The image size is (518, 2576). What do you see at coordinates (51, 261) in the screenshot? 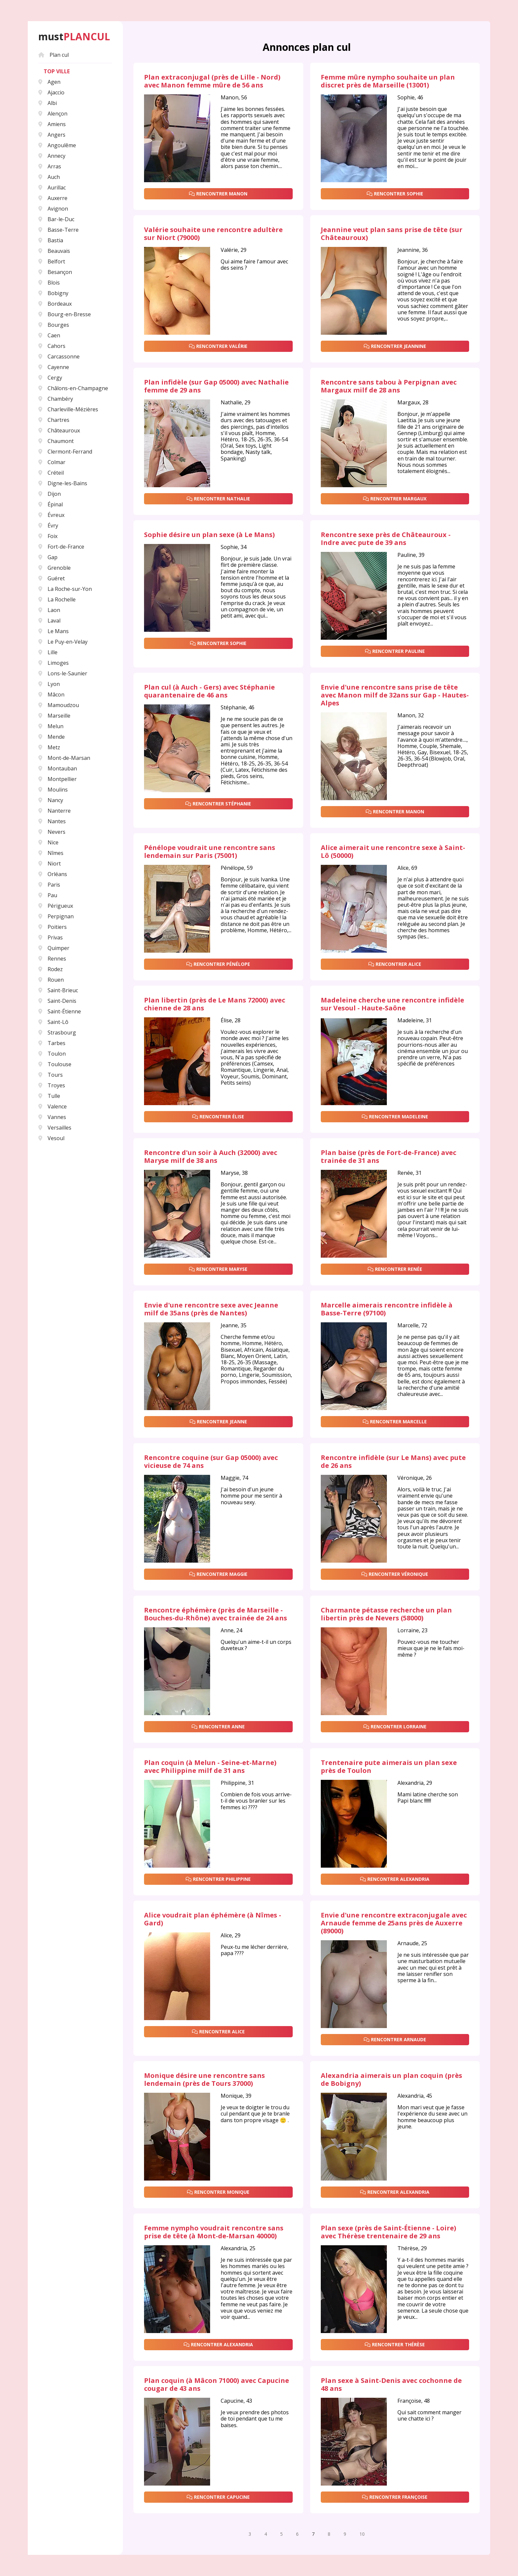
I see `Belfort` at bounding box center [51, 261].